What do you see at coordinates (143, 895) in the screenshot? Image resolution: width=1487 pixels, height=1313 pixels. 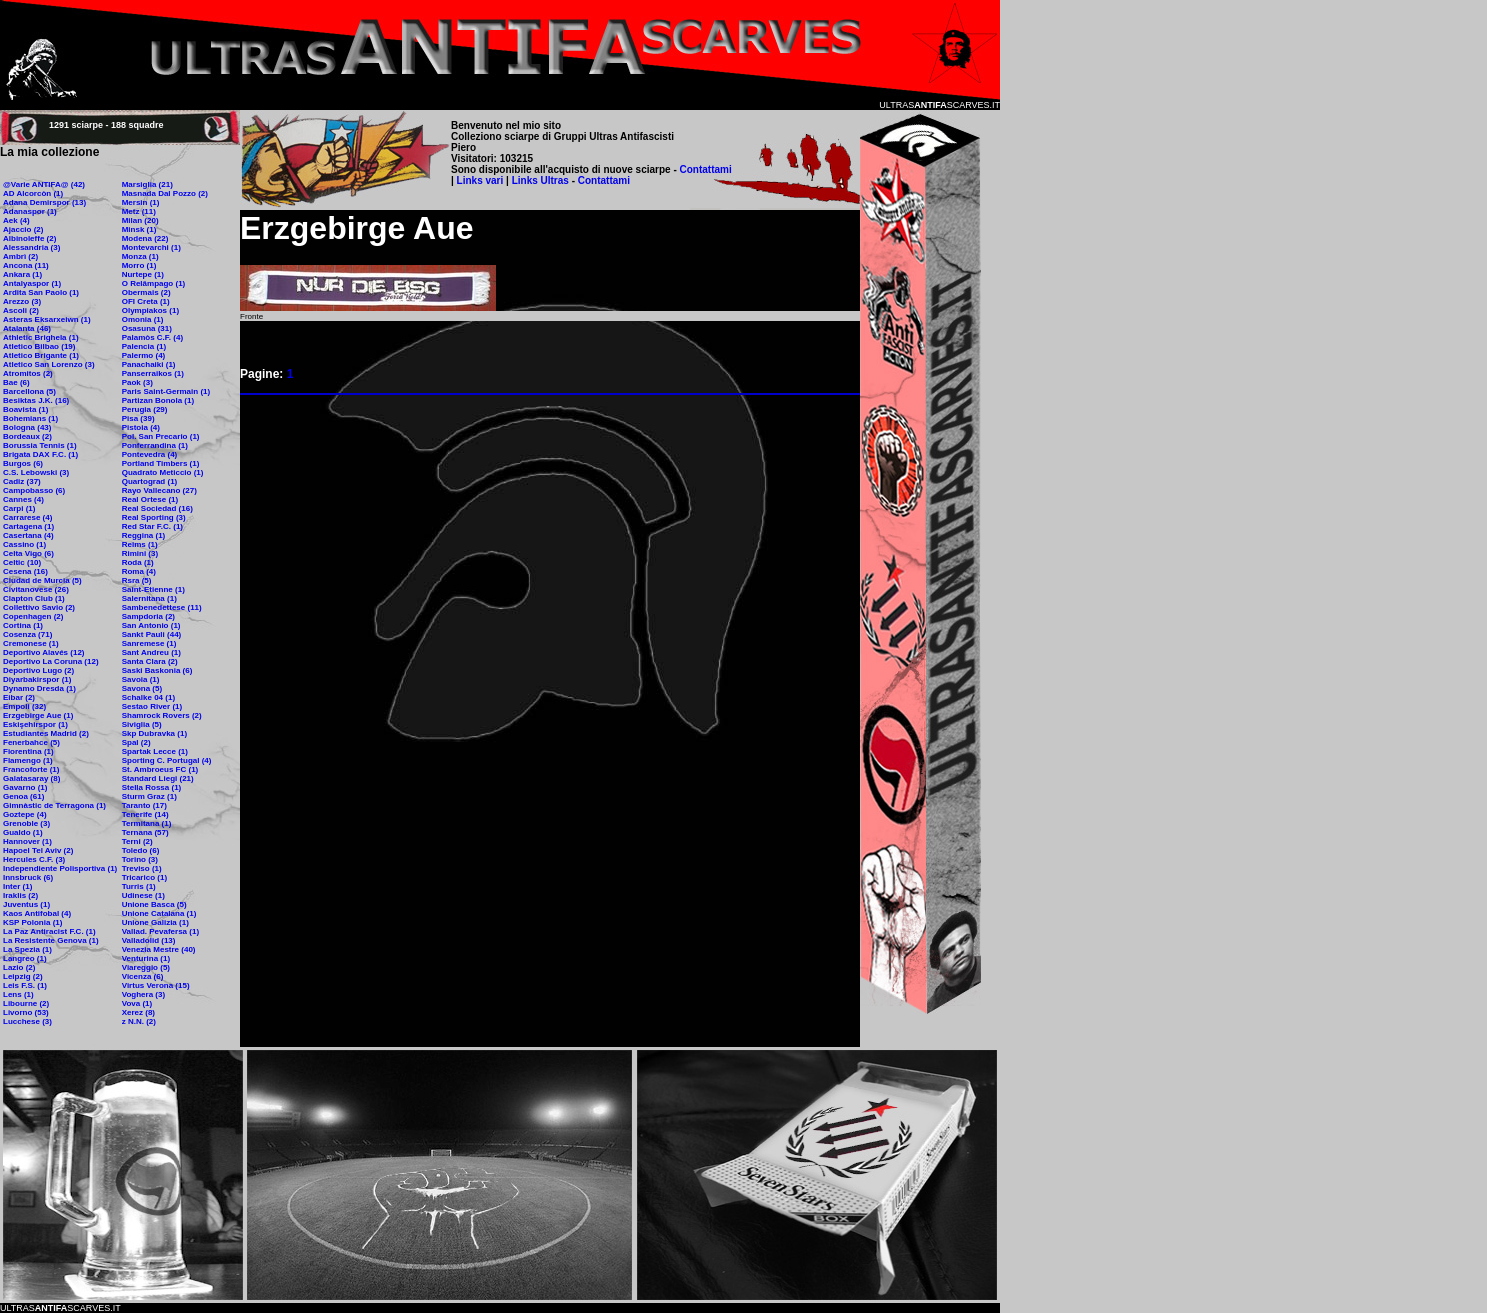 I see `Udinese (1)` at bounding box center [143, 895].